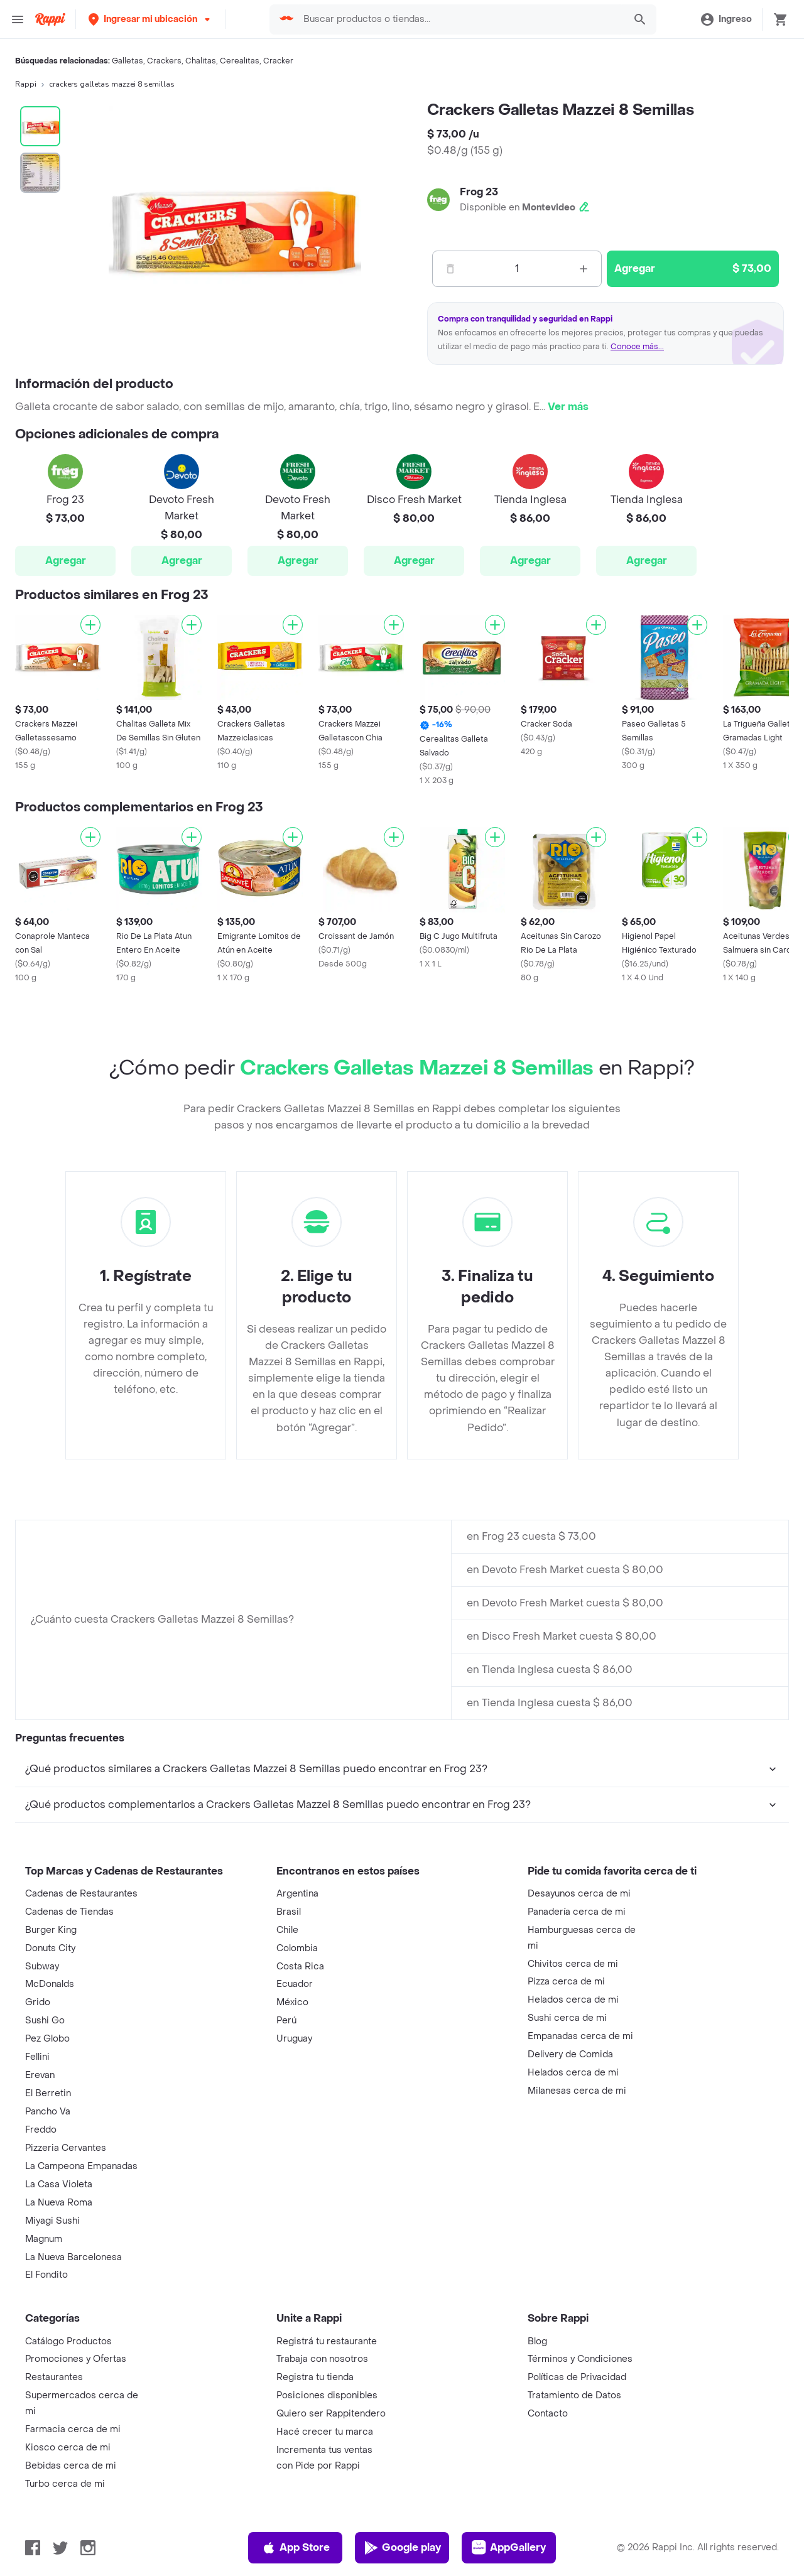  I want to click on Miyagi Sushi, so click(52, 2221).